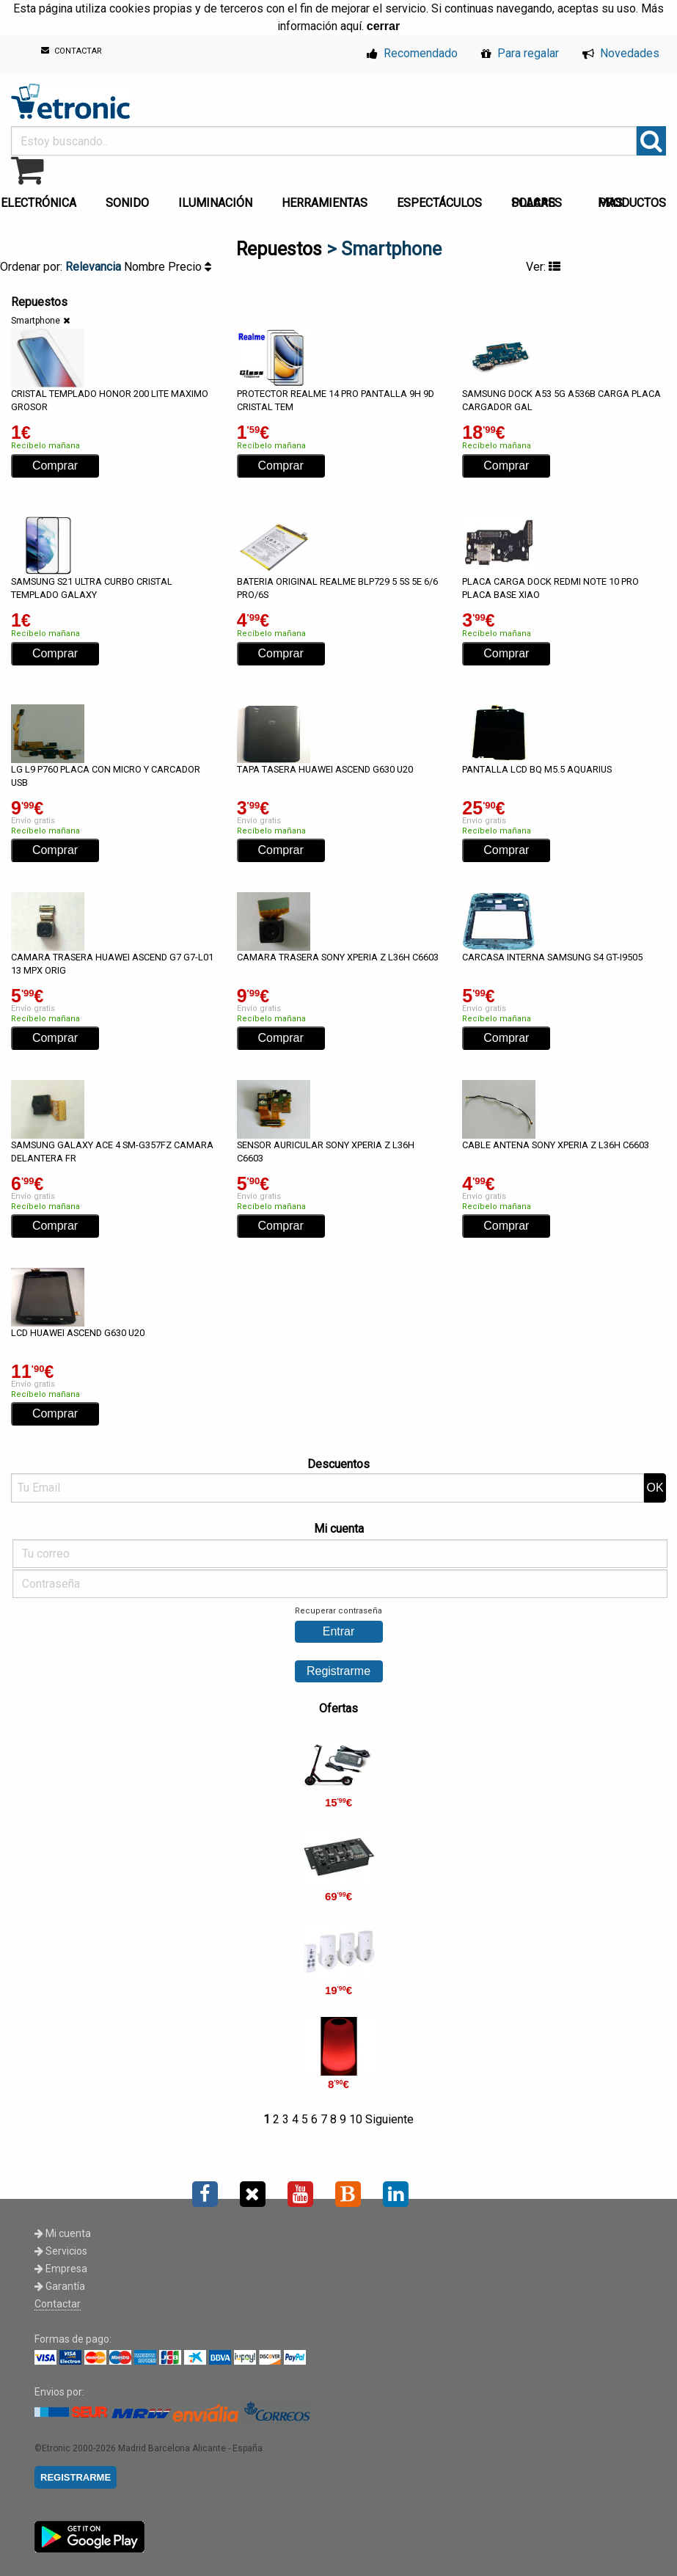 This screenshot has height=2576, width=677. I want to click on Mi cuenta, so click(62, 2233).